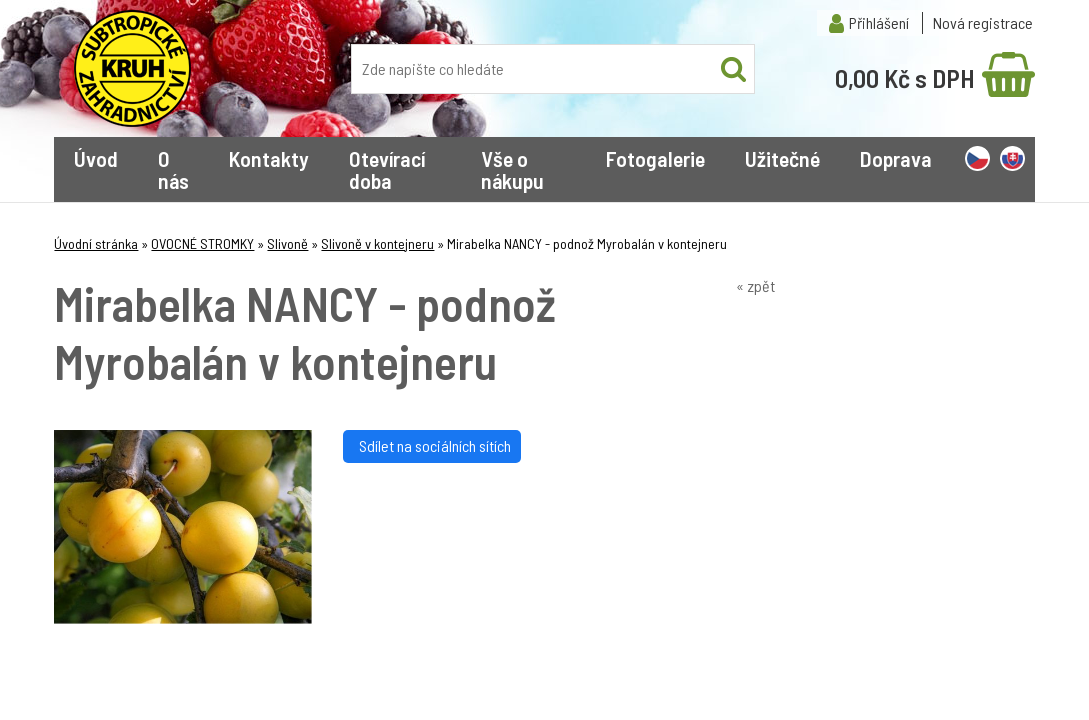 The height and width of the screenshot is (720, 1089). What do you see at coordinates (202, 243) in the screenshot?
I see `OVOCNÉ STROMKY` at bounding box center [202, 243].